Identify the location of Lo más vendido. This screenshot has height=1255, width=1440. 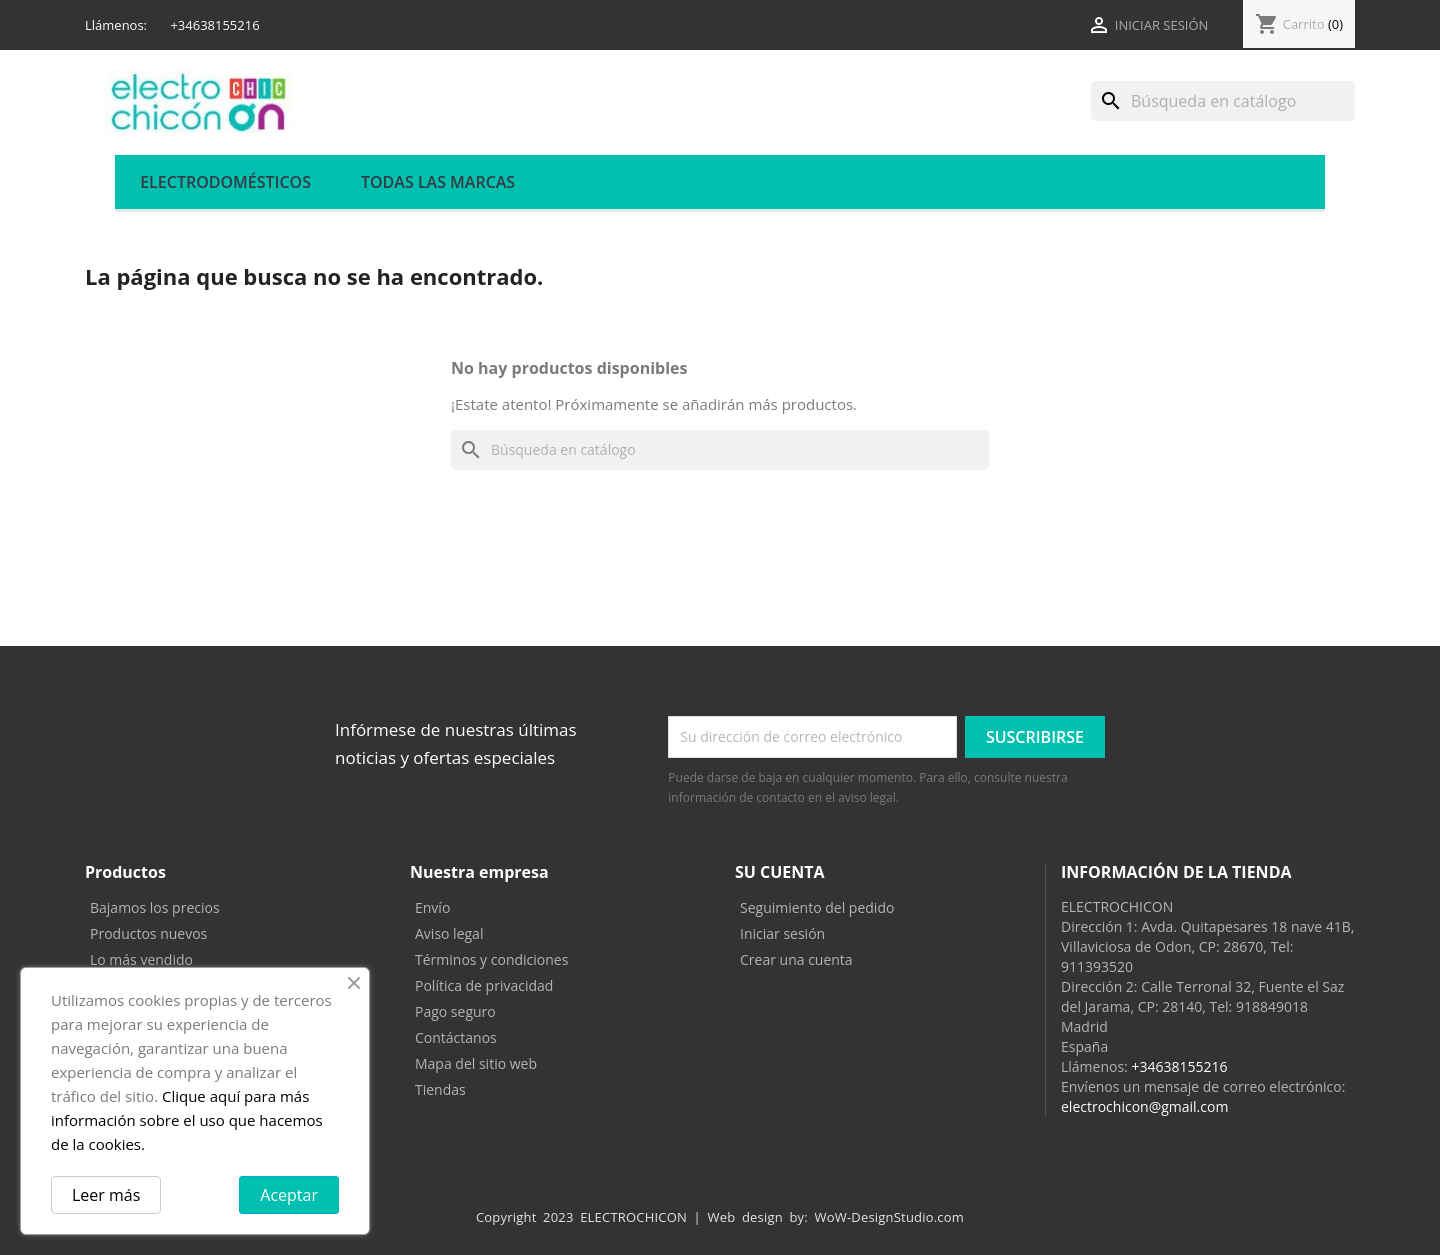
(141, 959).